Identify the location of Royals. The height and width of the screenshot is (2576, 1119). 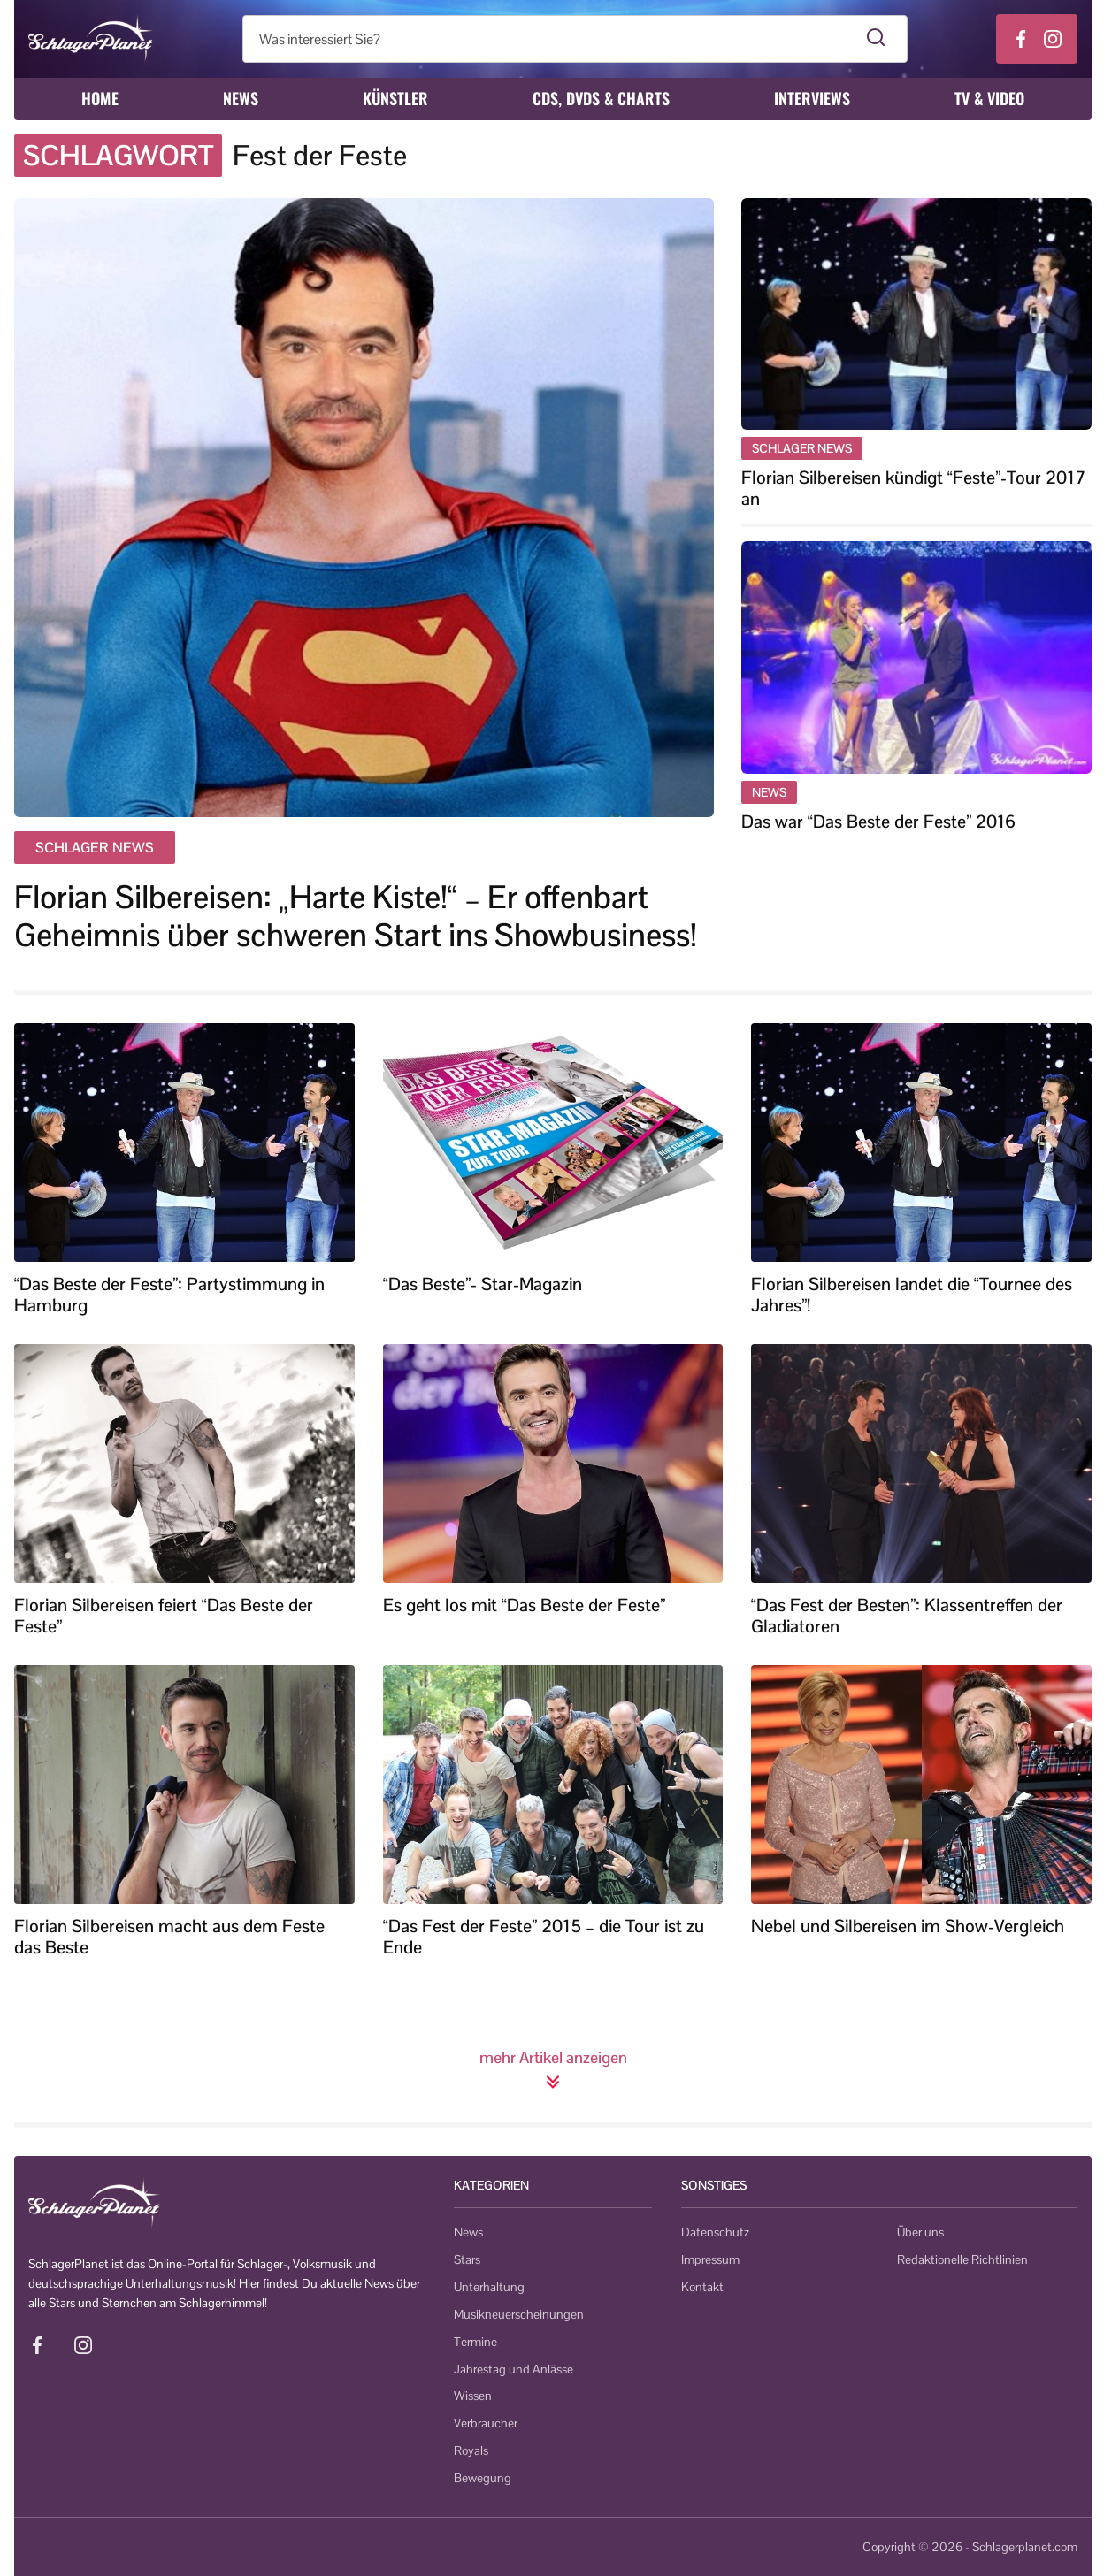
(471, 2450).